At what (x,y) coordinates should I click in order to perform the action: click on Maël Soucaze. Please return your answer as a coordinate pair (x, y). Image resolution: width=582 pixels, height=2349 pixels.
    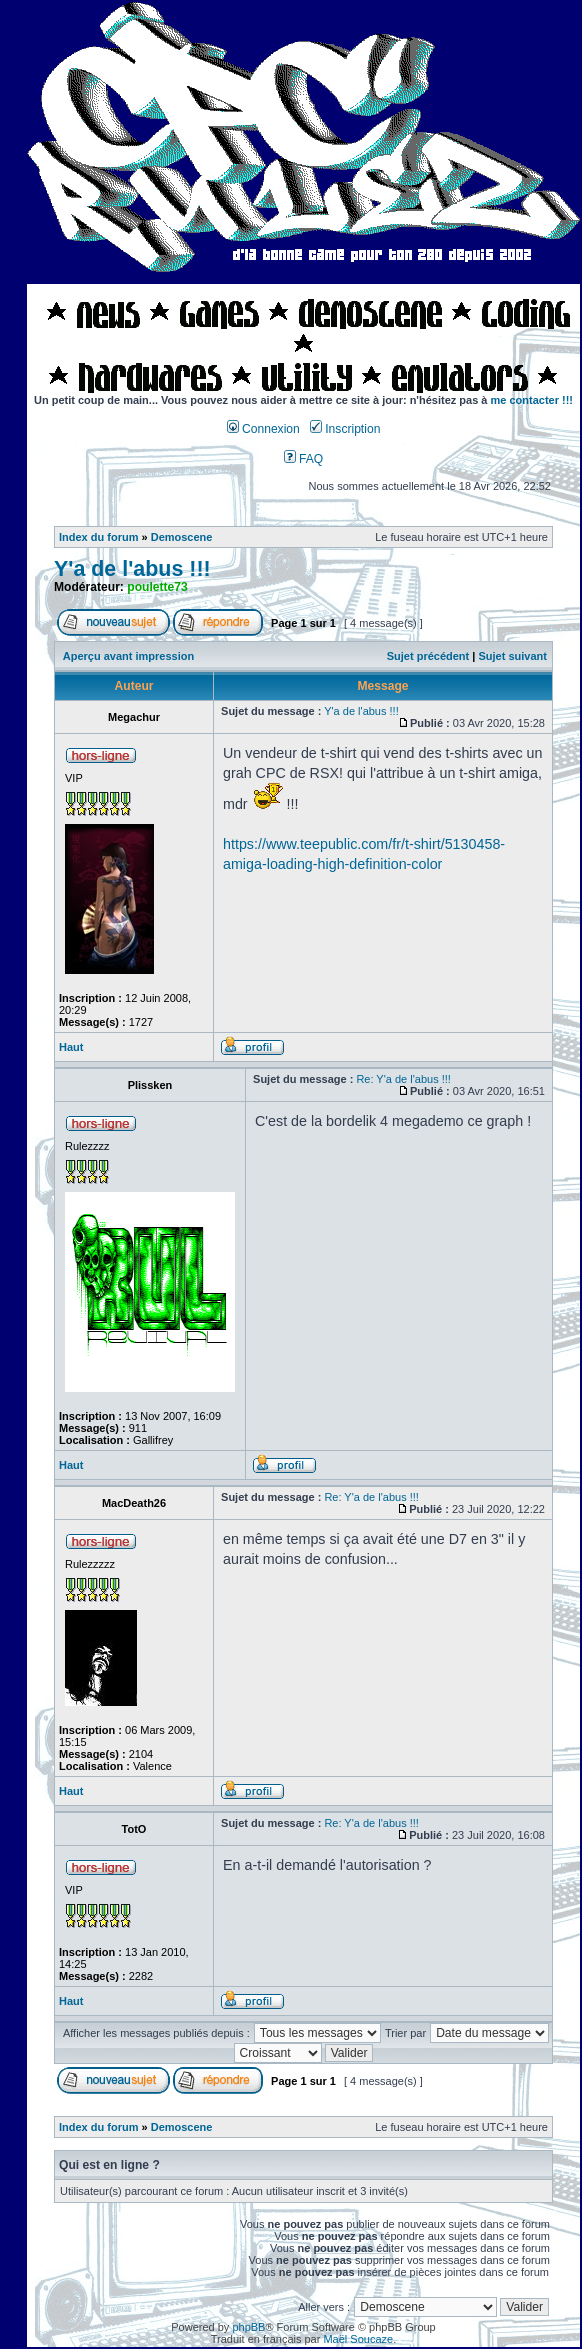
    Looking at the image, I should click on (358, 2339).